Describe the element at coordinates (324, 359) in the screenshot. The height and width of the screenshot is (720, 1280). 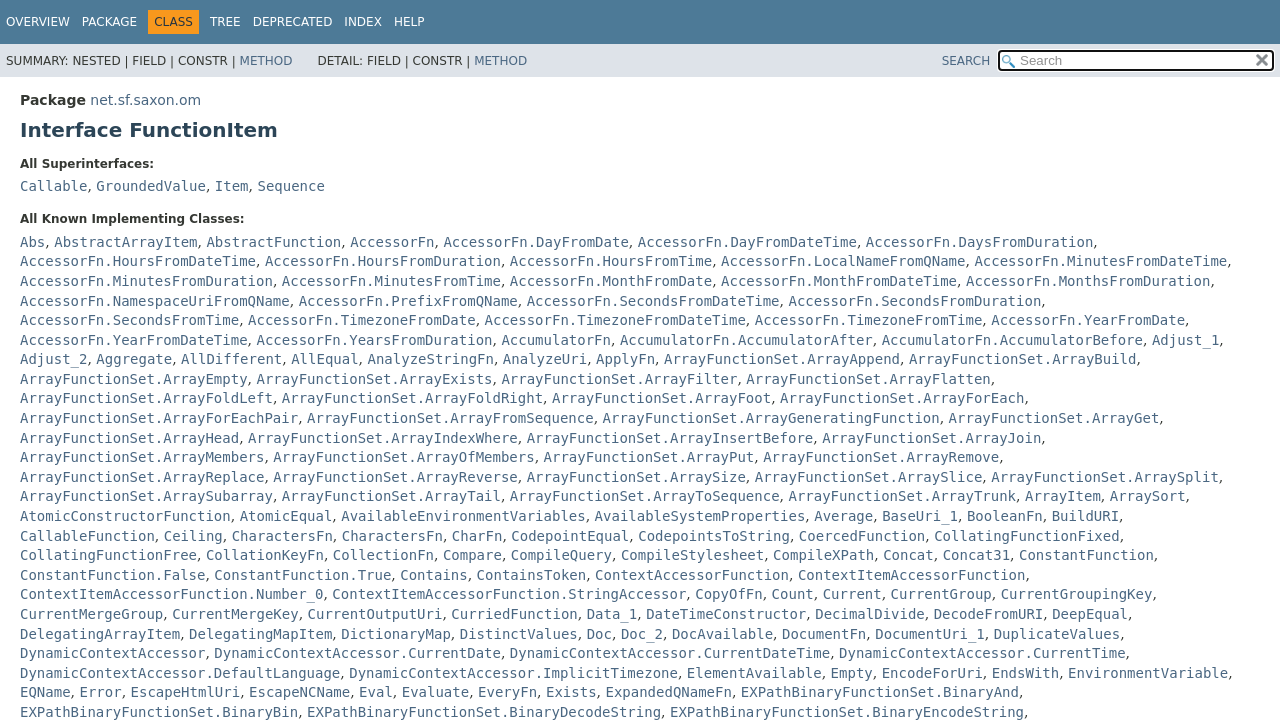
I see `AllEqual` at that location.